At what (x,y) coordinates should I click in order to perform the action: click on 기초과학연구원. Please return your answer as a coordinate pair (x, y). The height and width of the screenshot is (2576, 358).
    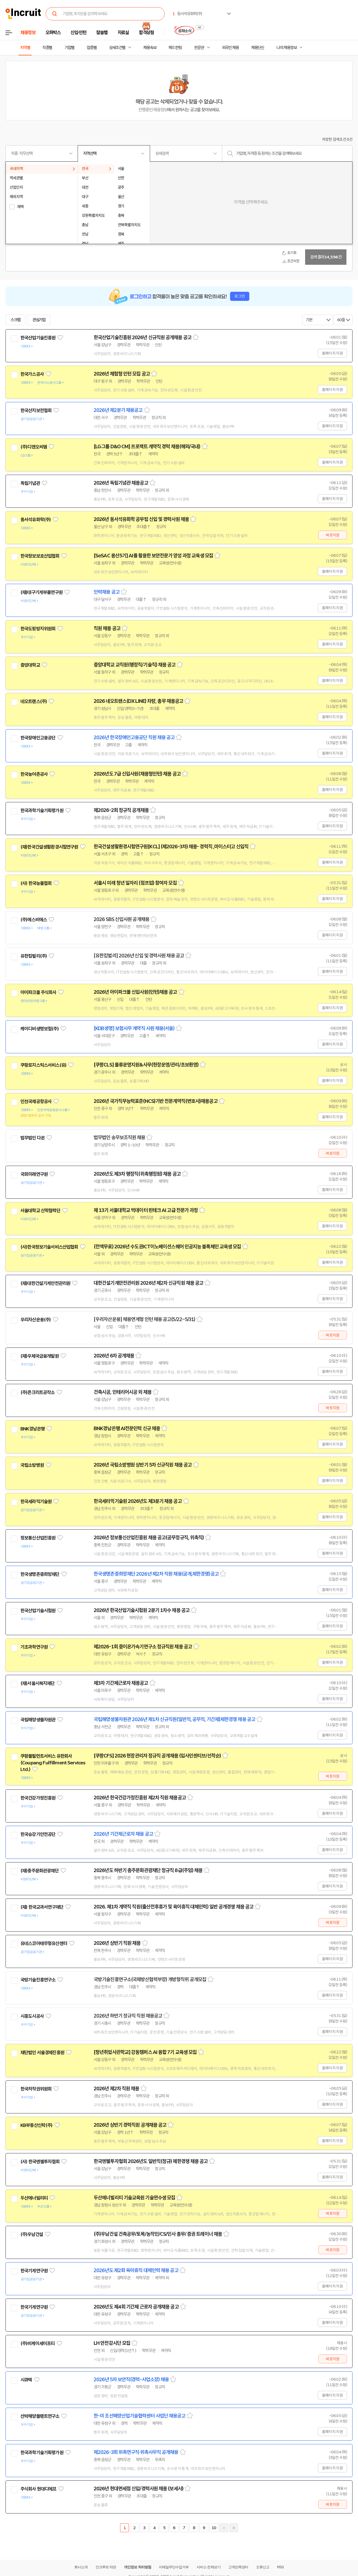
    Looking at the image, I should click on (34, 1647).